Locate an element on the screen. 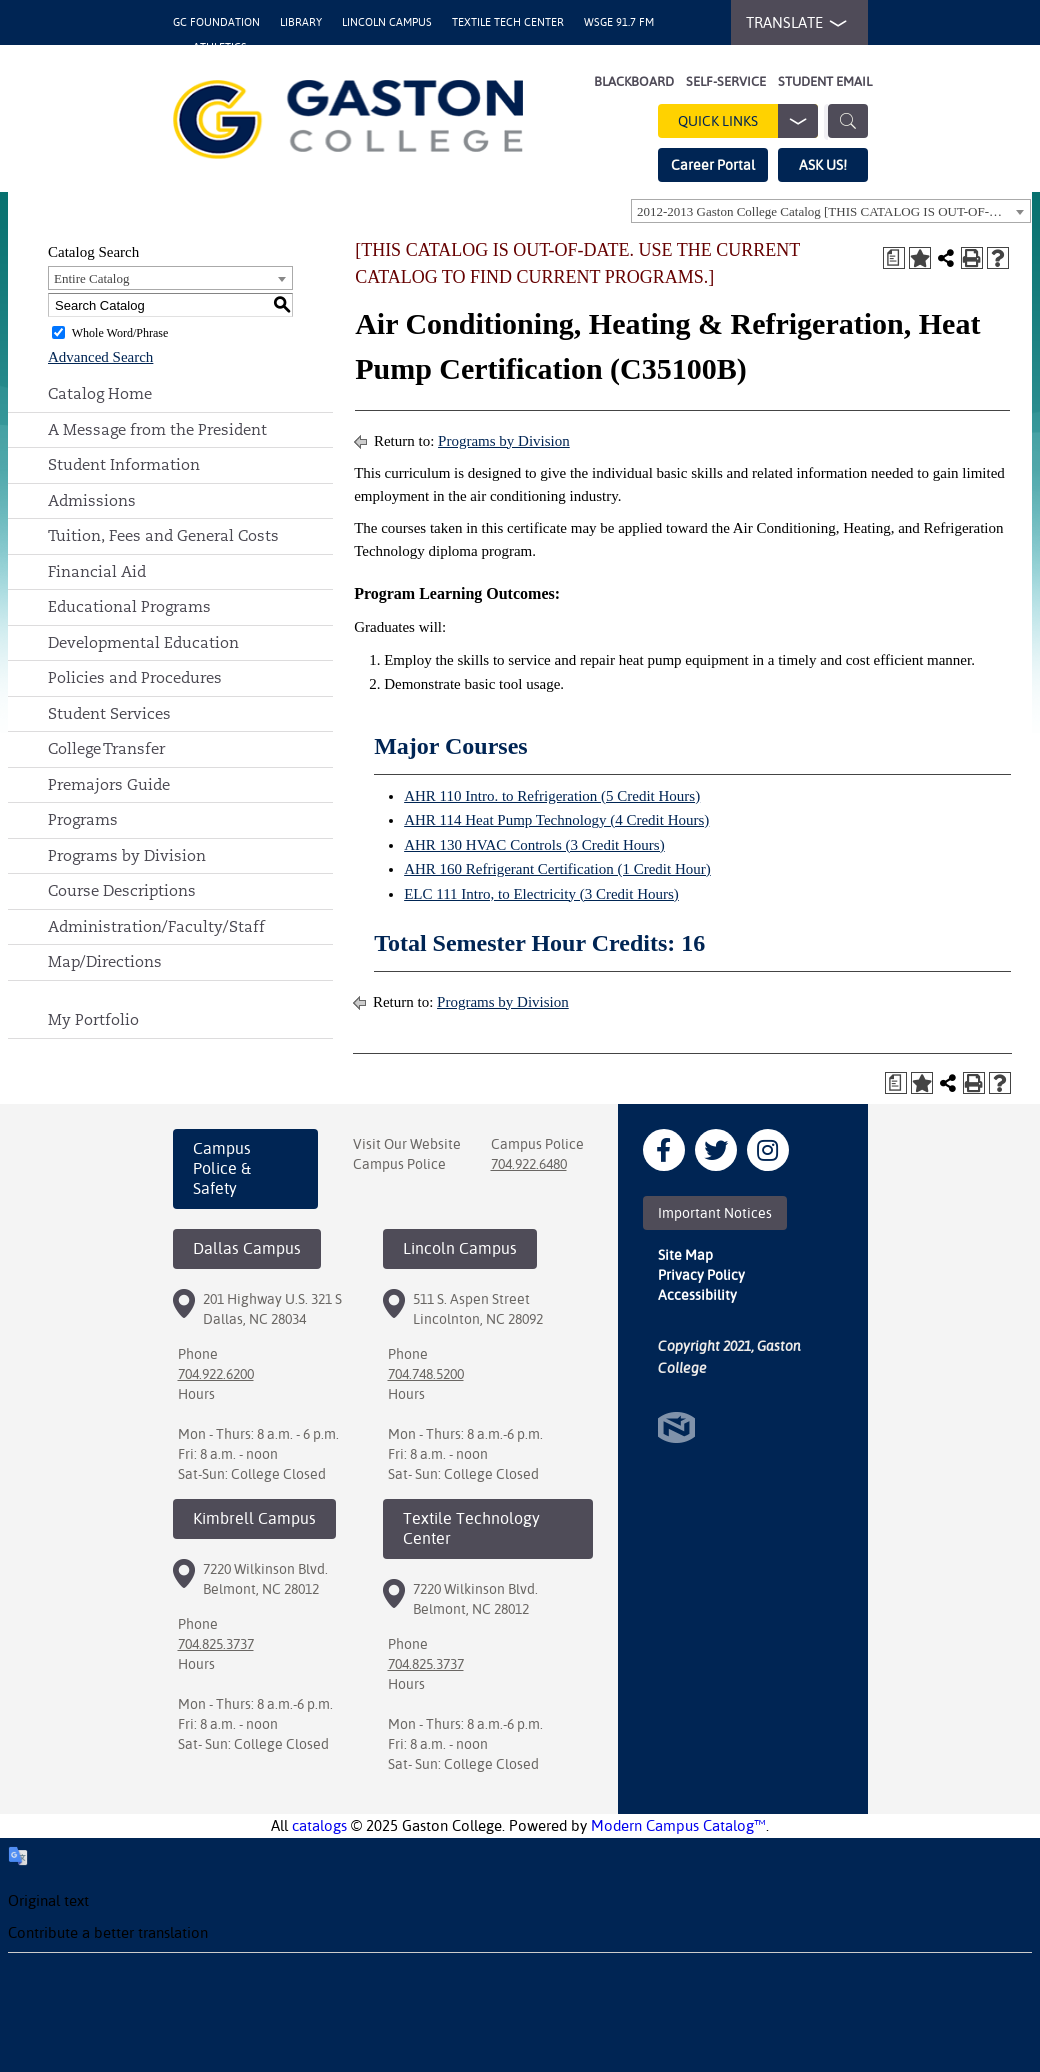  AHR 130 HVAC Controls (3 Credit Hours) is located at coordinates (534, 845).